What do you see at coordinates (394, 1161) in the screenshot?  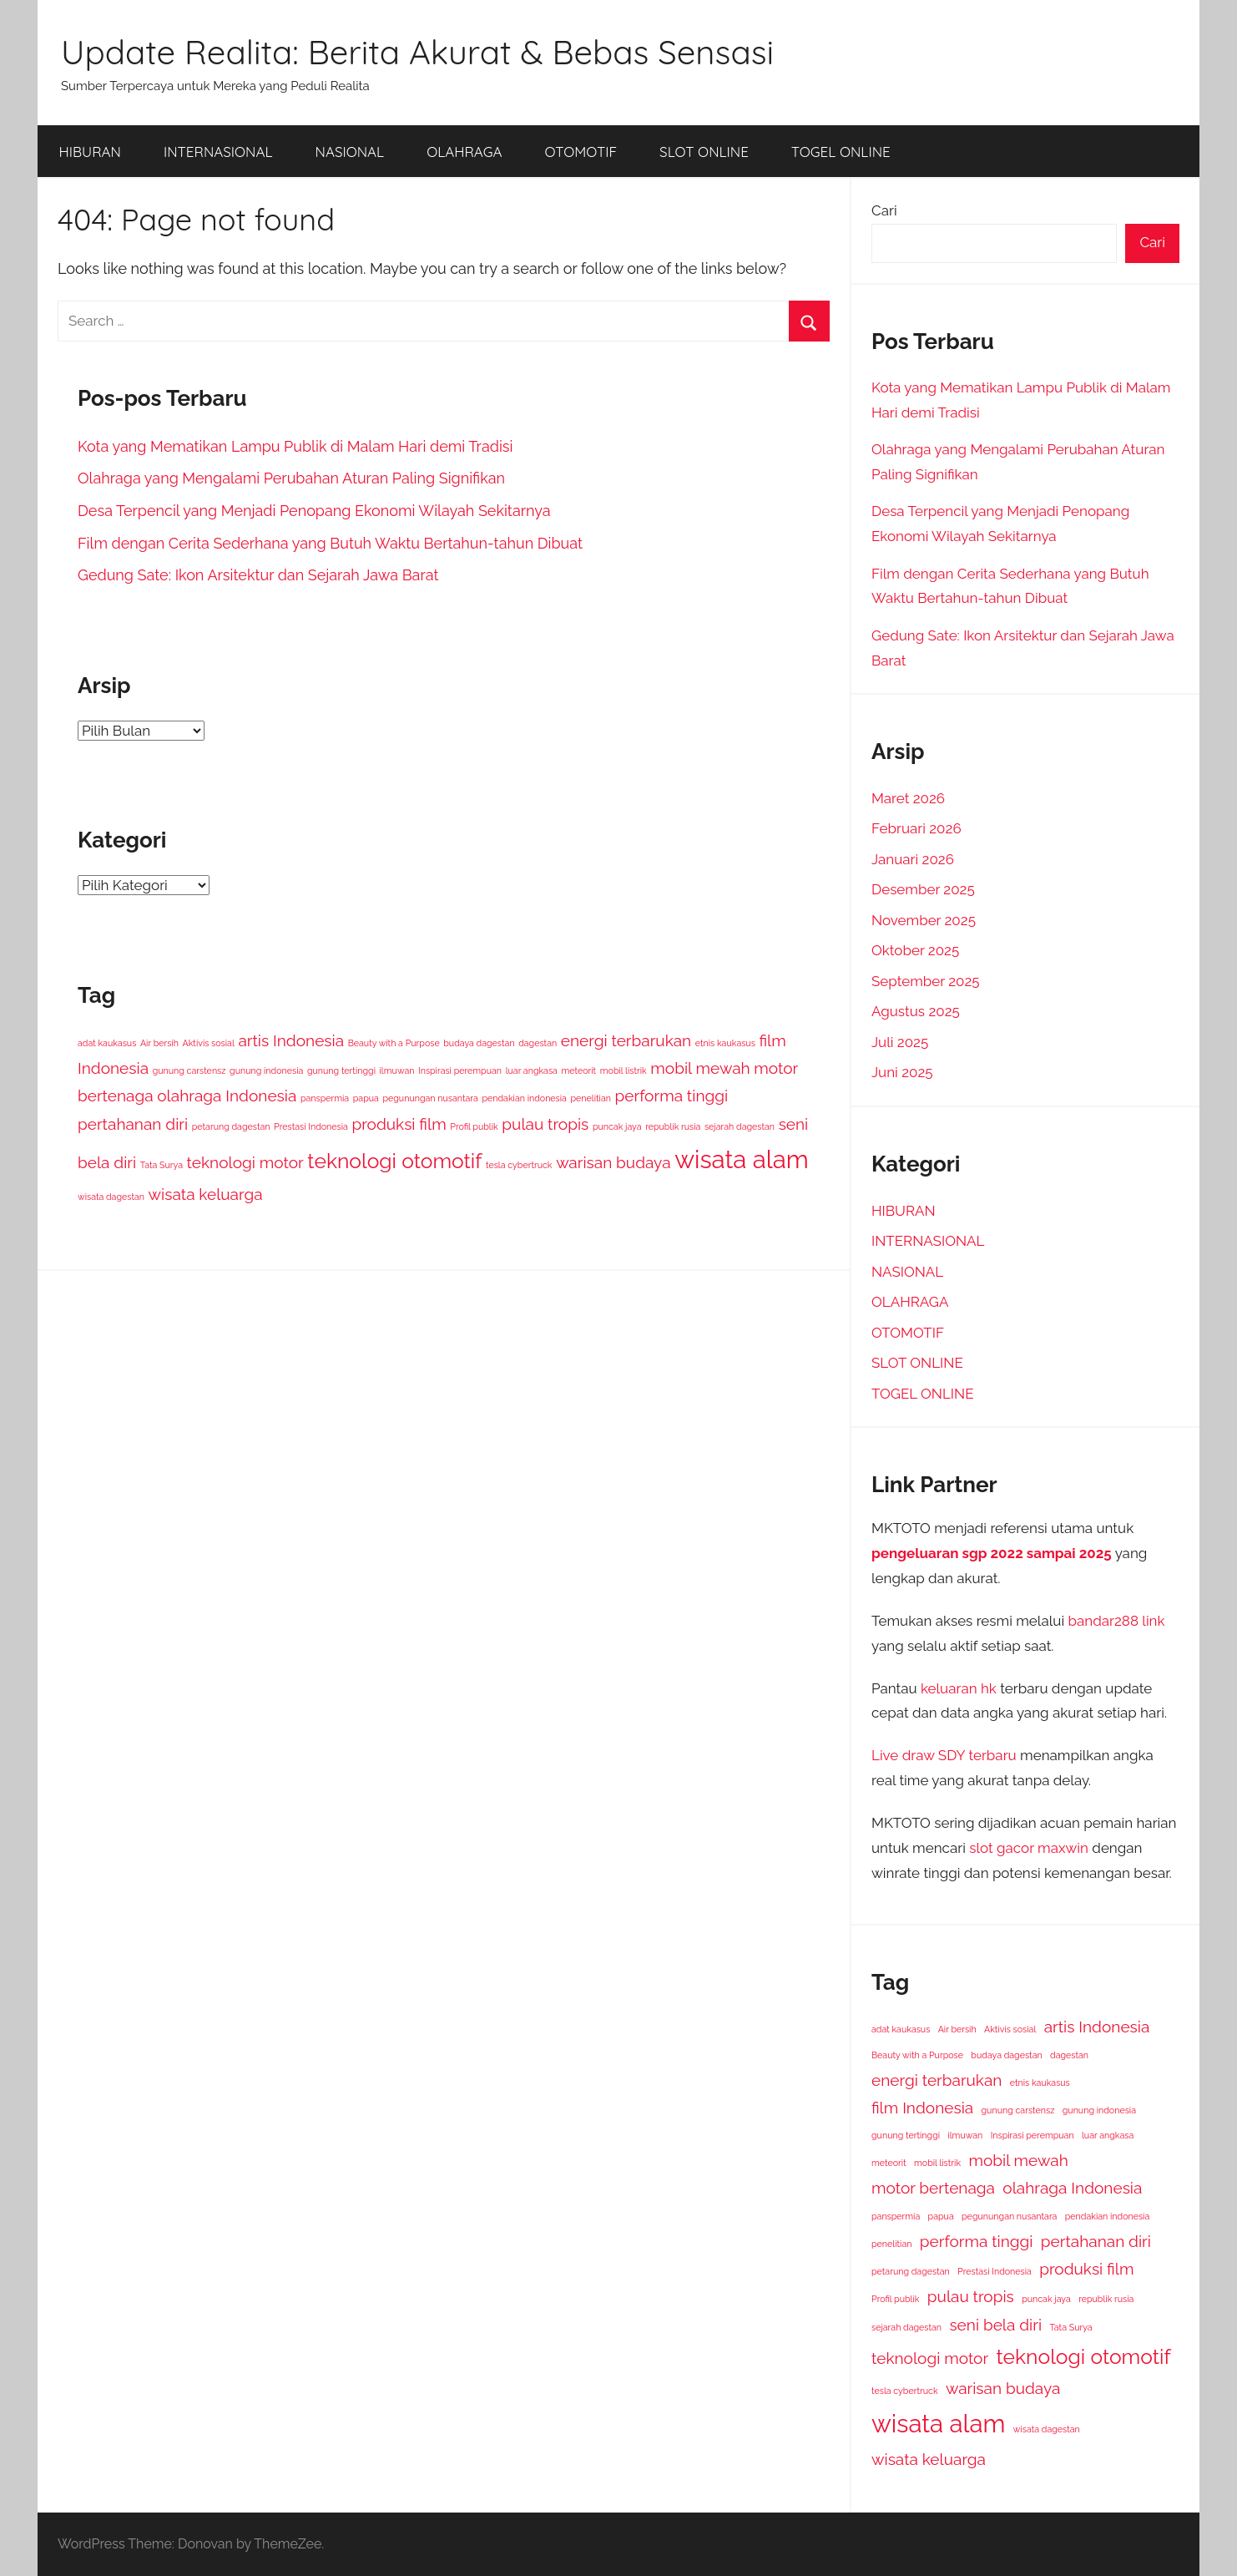 I see `teknologi otomotif [teknologi otomotif (3 item)]` at bounding box center [394, 1161].